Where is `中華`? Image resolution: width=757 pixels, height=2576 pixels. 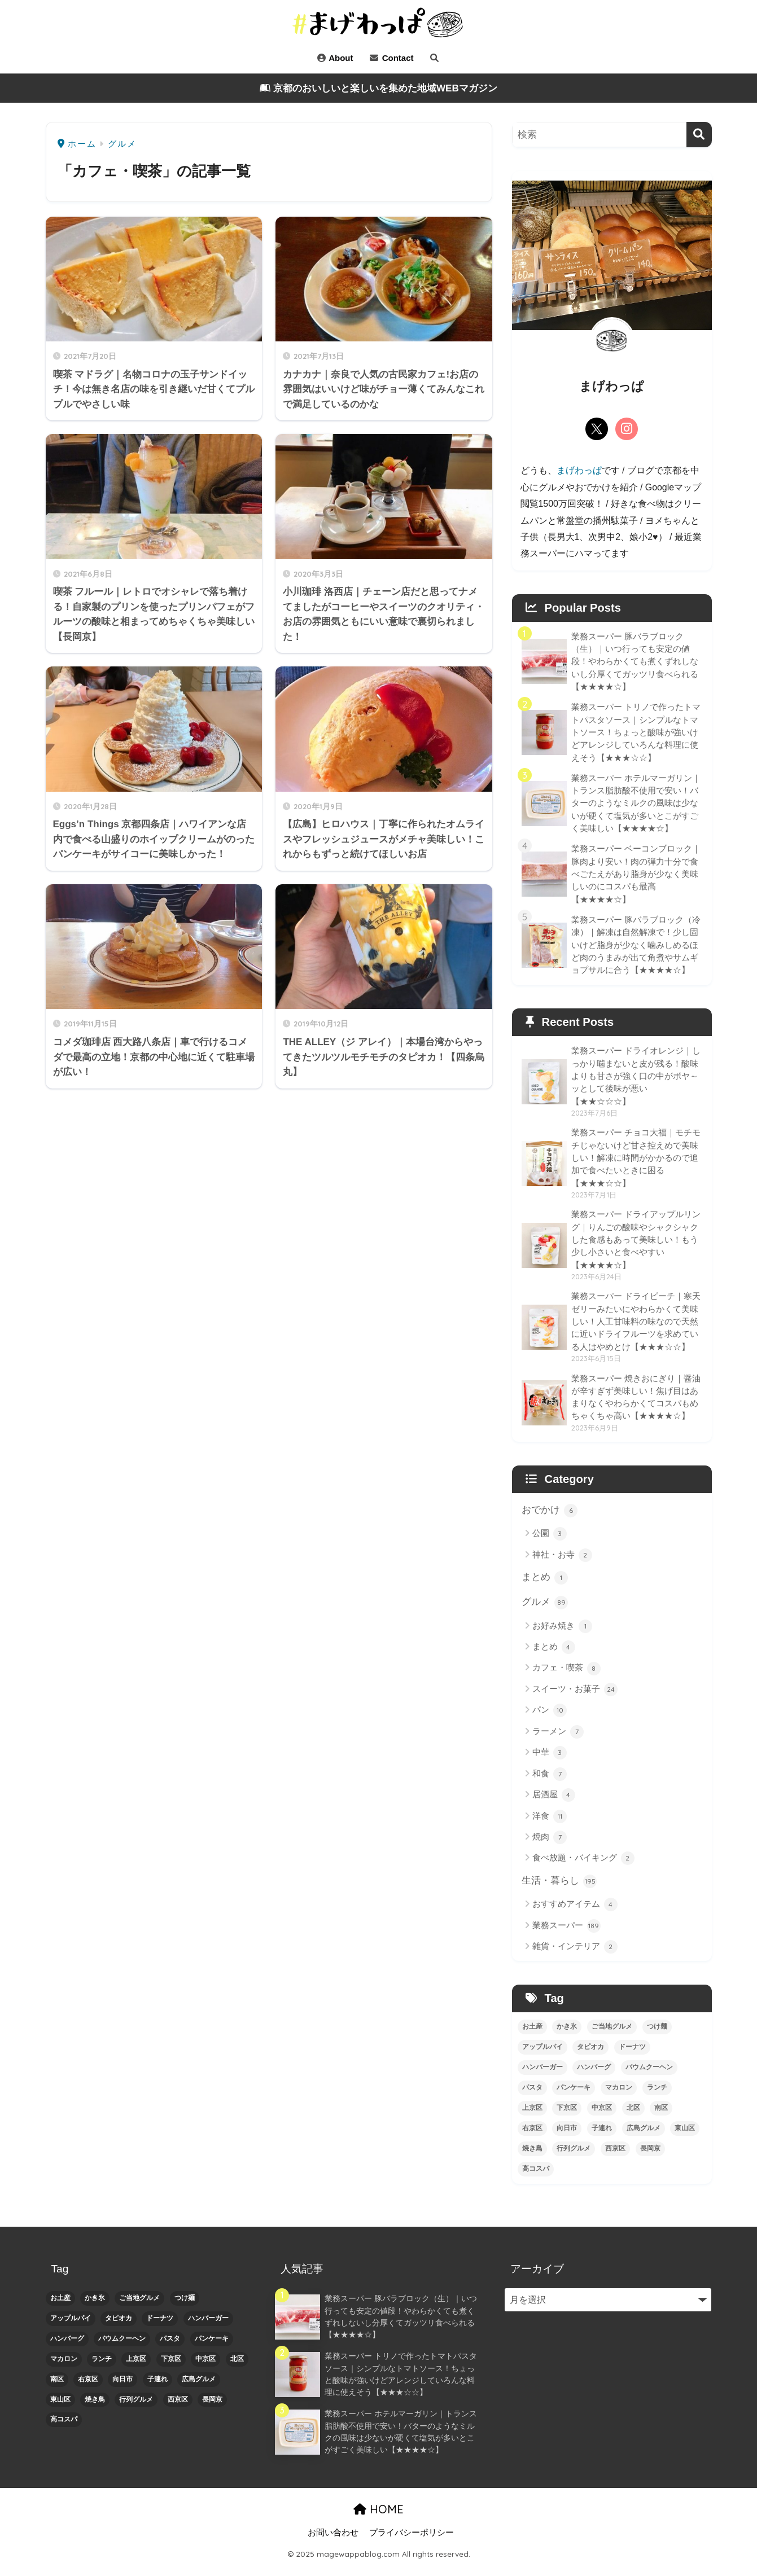
中華 is located at coordinates (549, 1762).